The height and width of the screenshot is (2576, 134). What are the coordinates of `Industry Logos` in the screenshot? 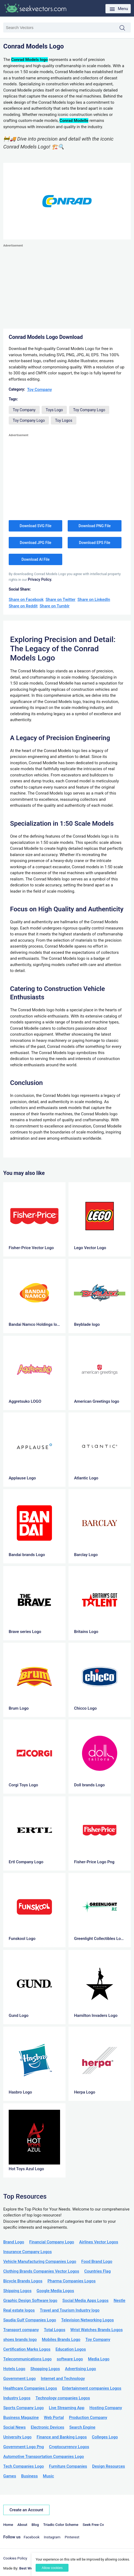 It's located at (16, 2398).